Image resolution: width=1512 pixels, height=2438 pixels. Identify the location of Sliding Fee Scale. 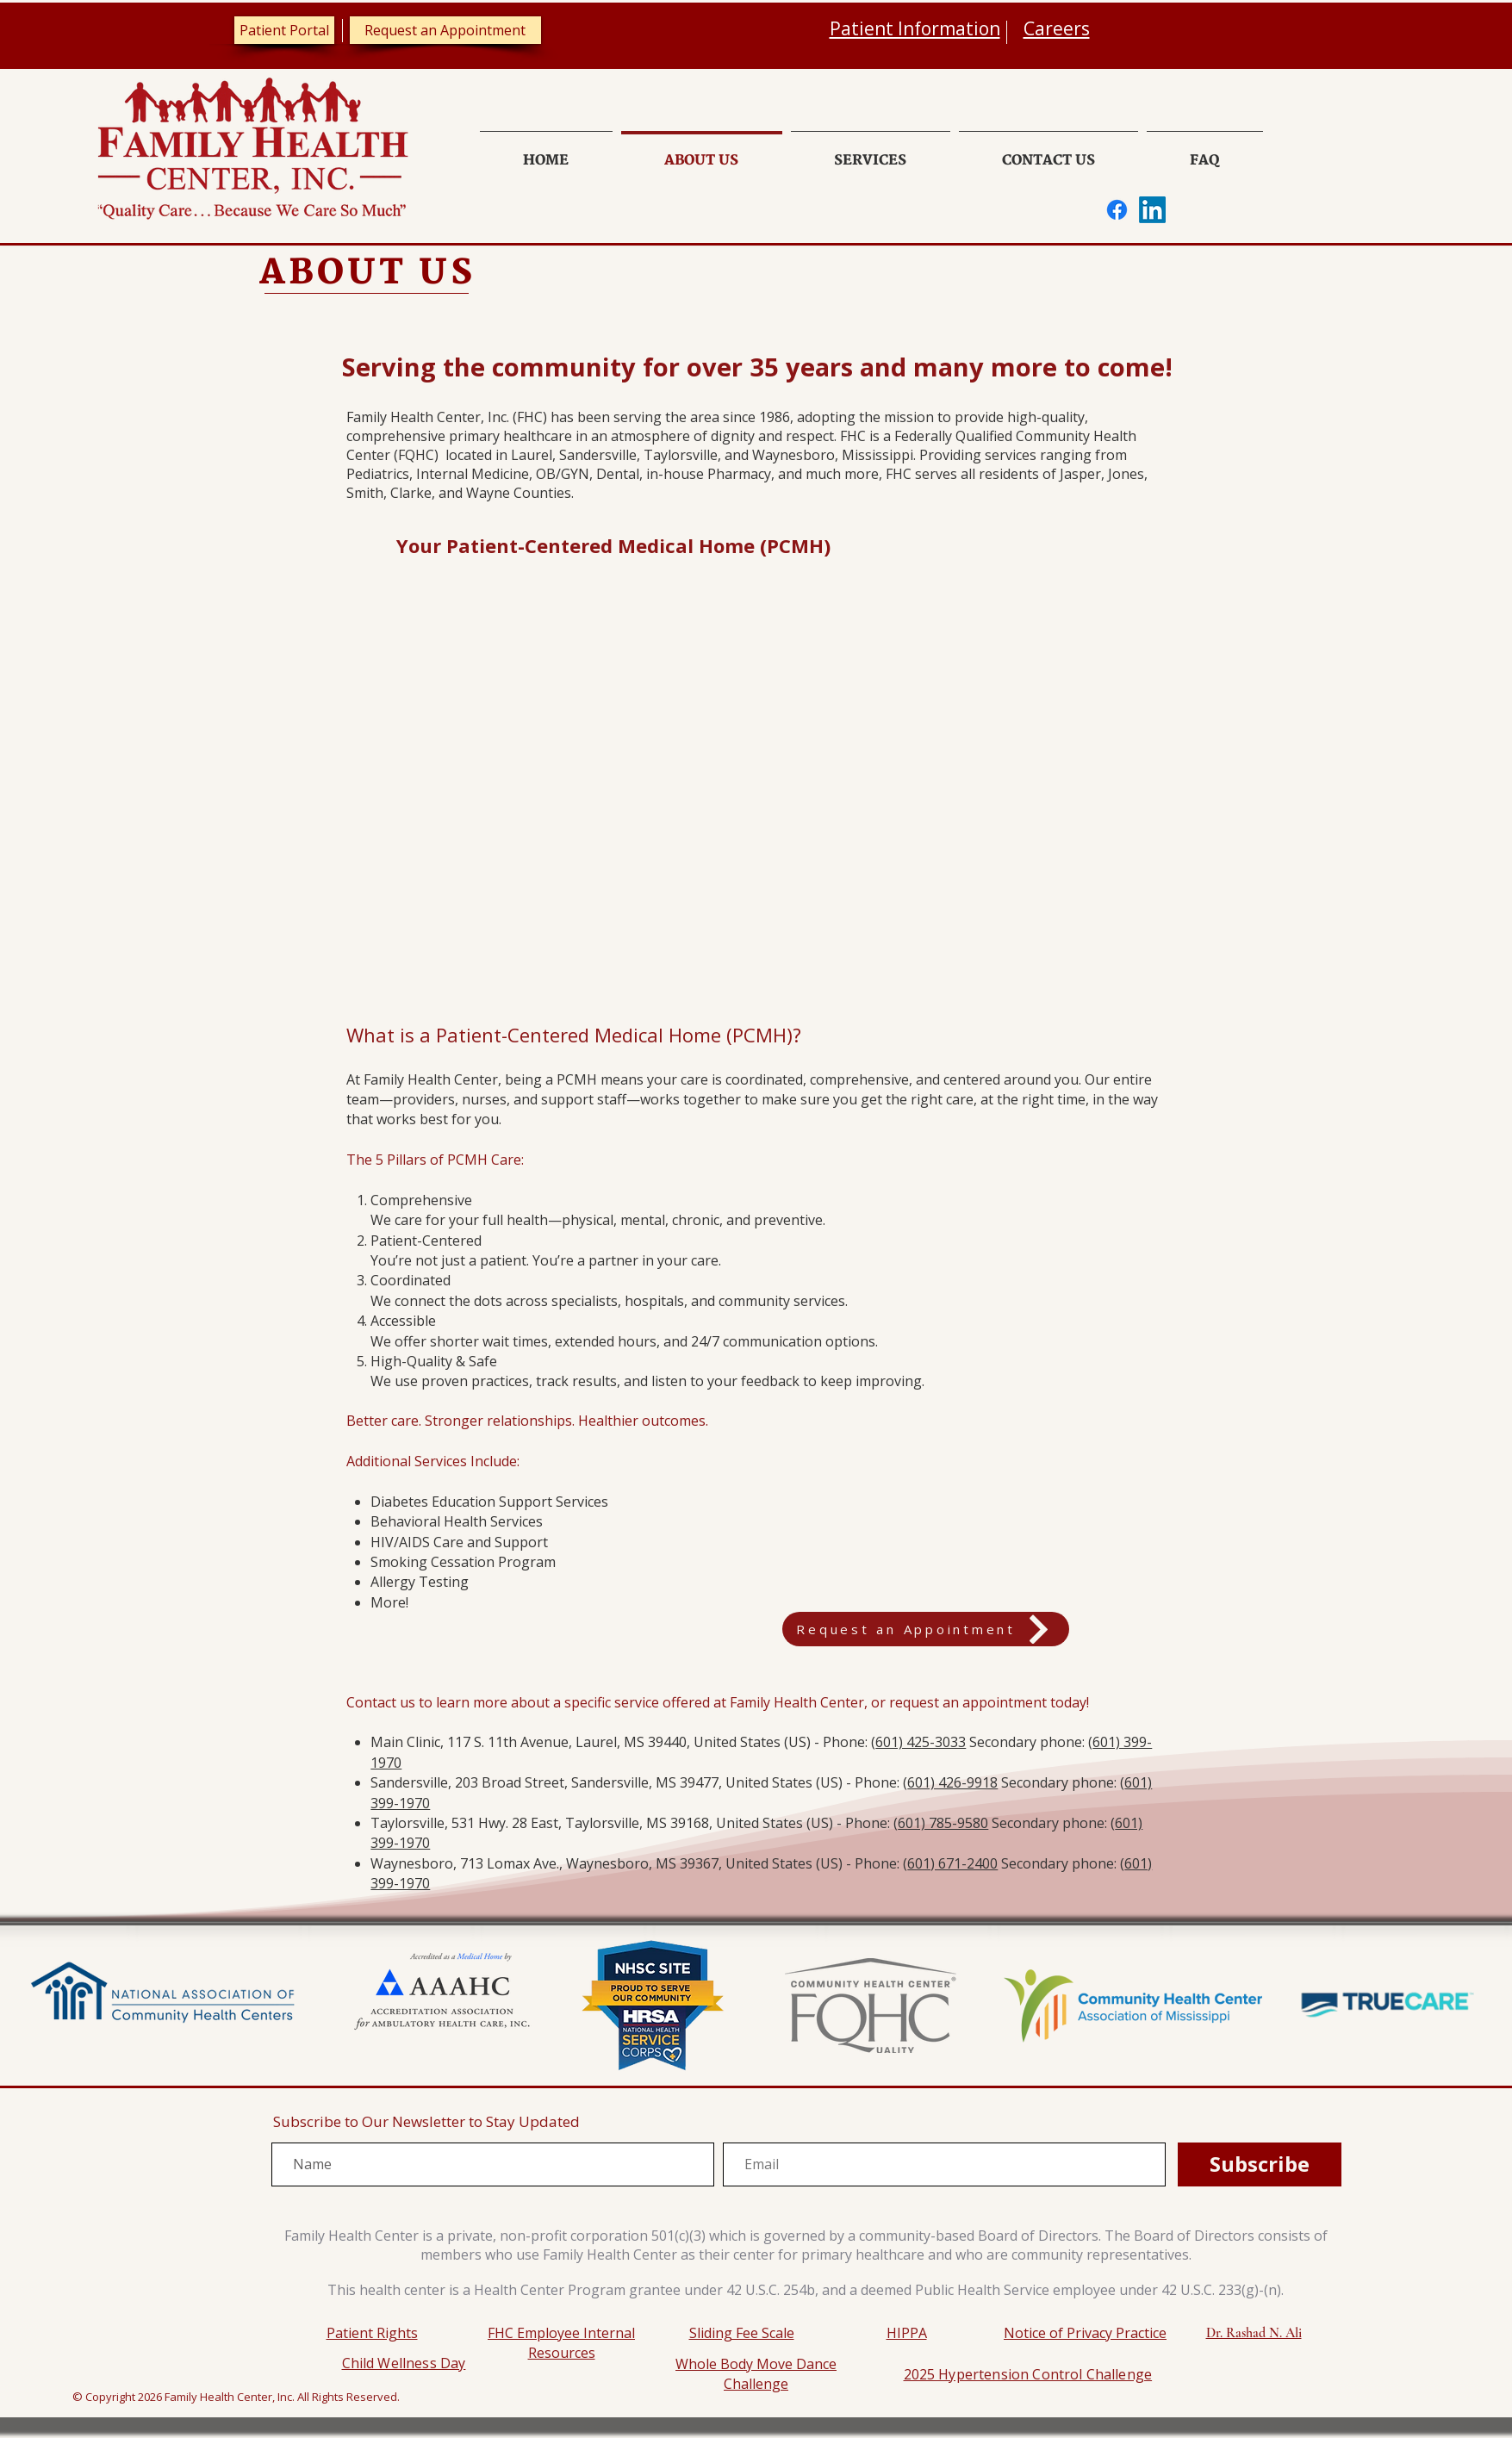
(741, 2332).